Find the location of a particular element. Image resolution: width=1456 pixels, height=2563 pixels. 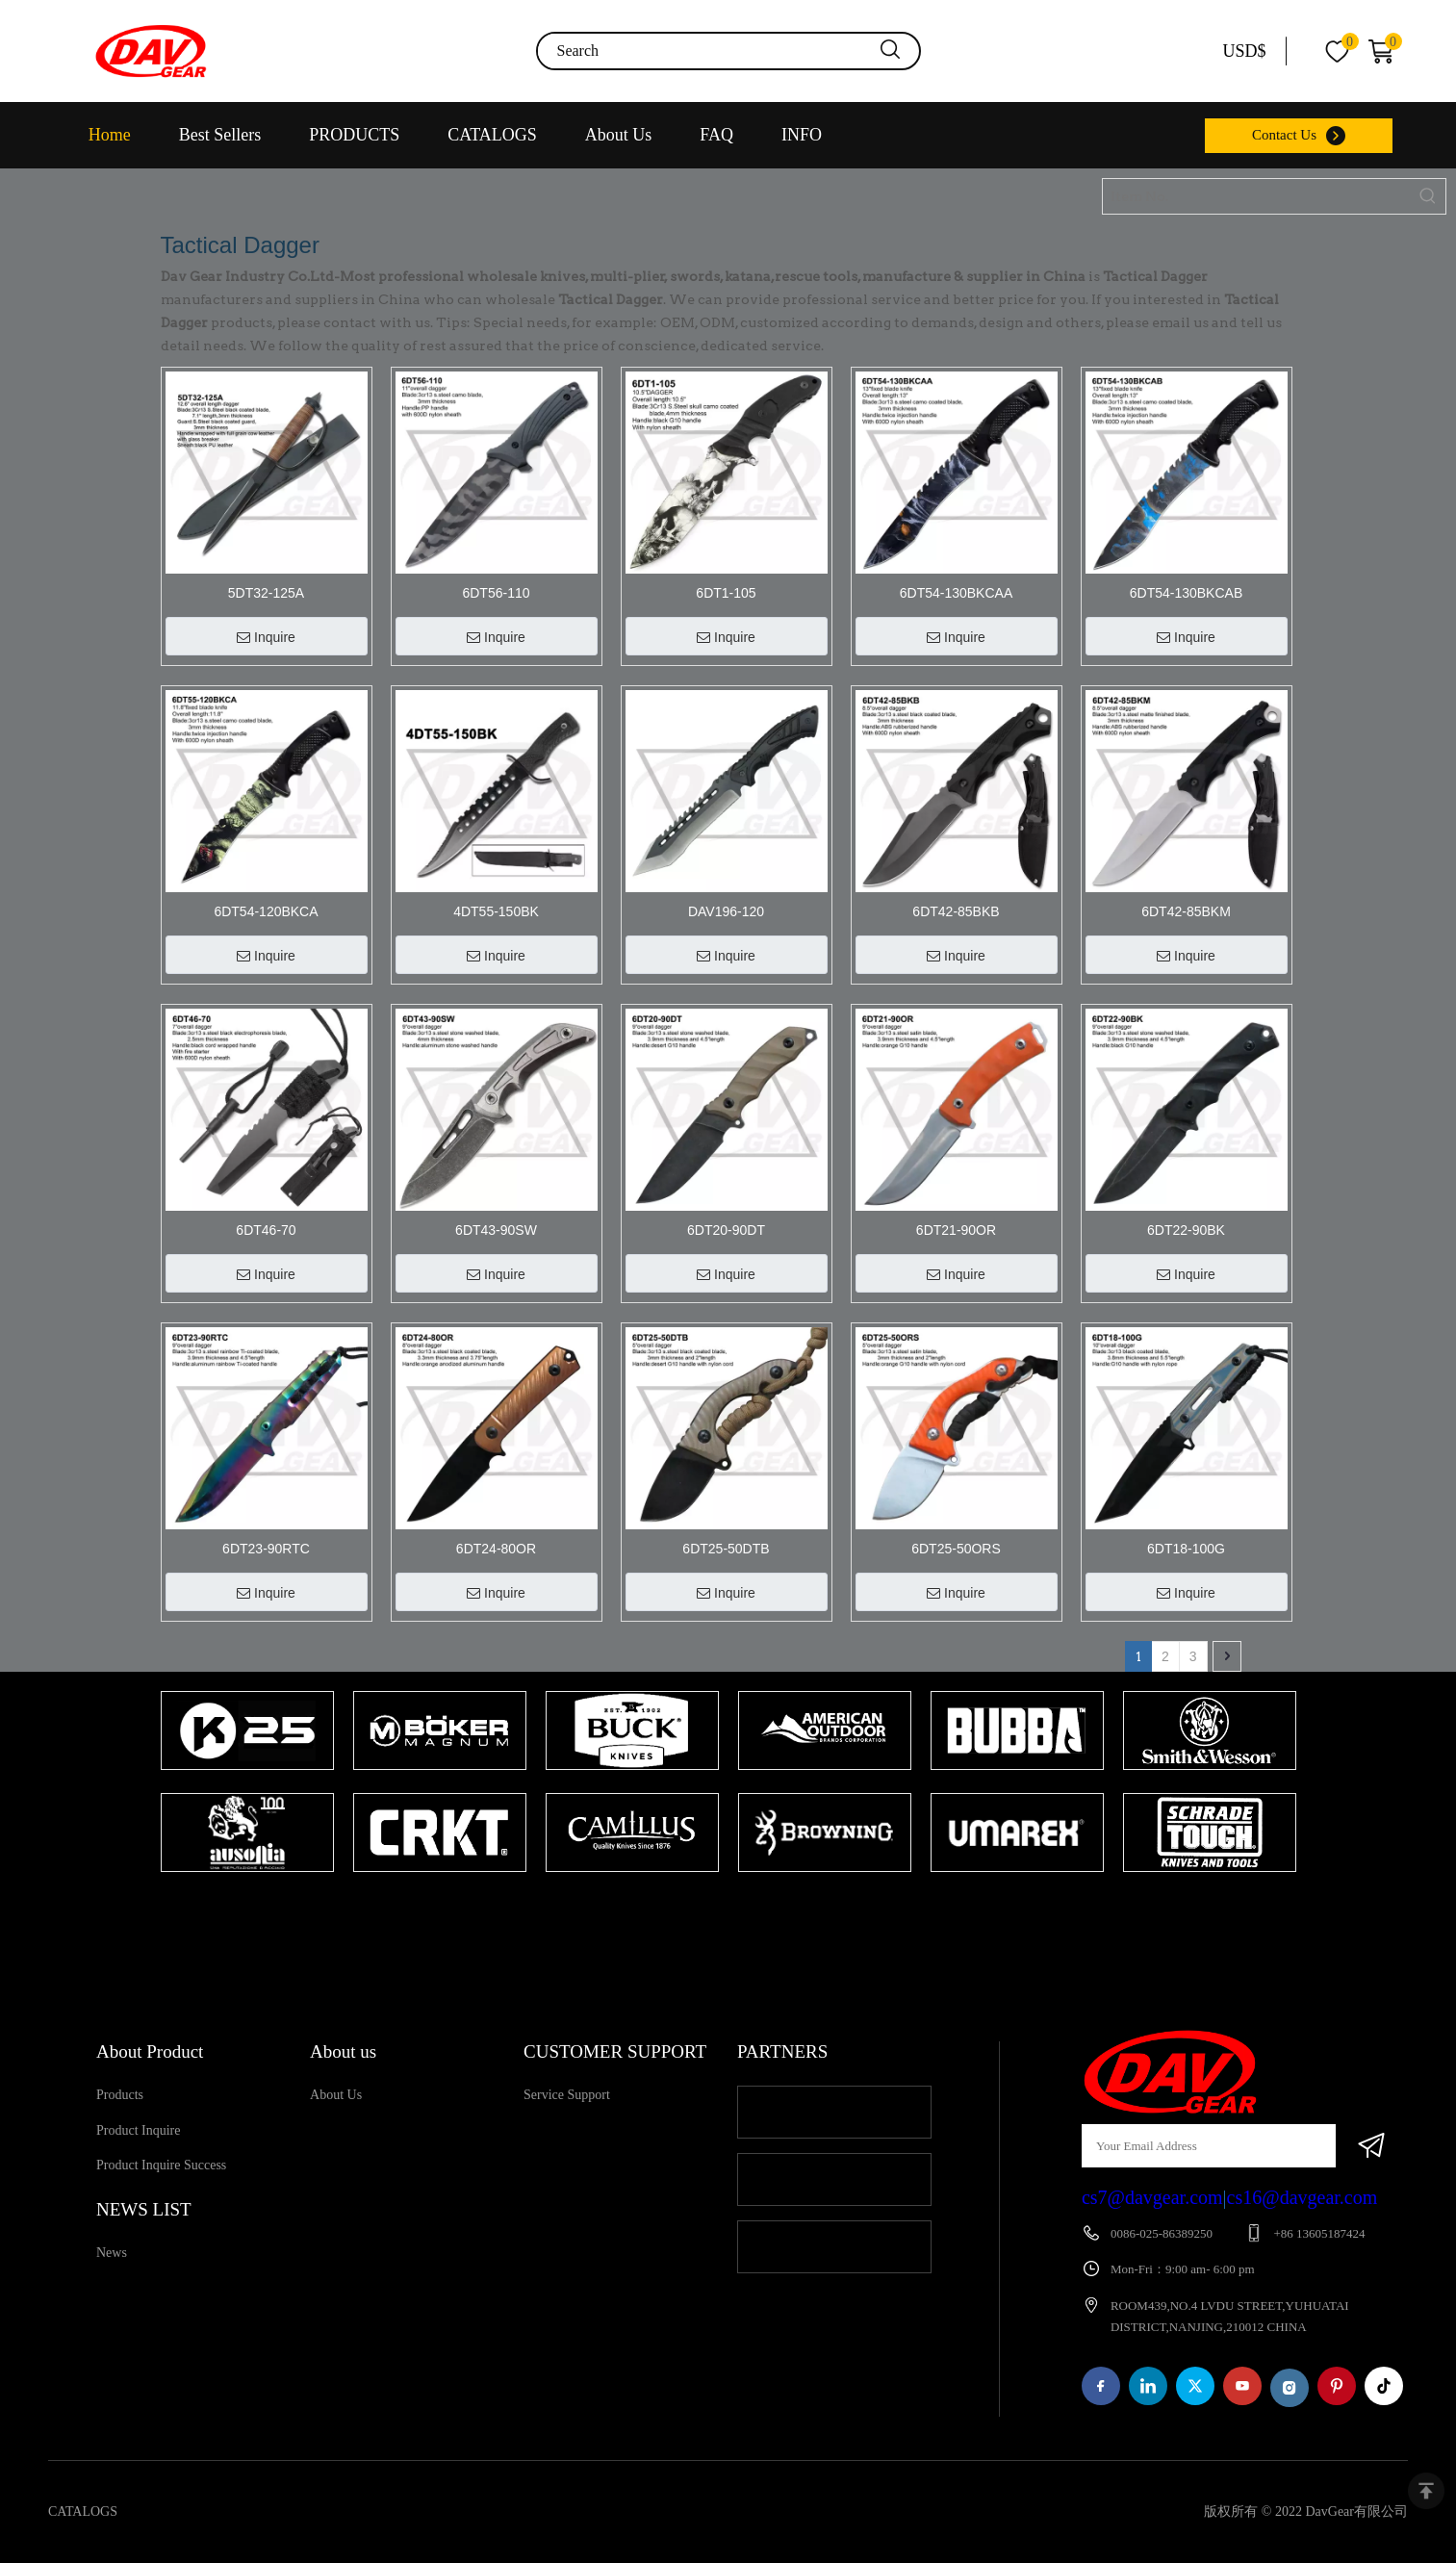

6DT25-50ORS is located at coordinates (956, 1548).